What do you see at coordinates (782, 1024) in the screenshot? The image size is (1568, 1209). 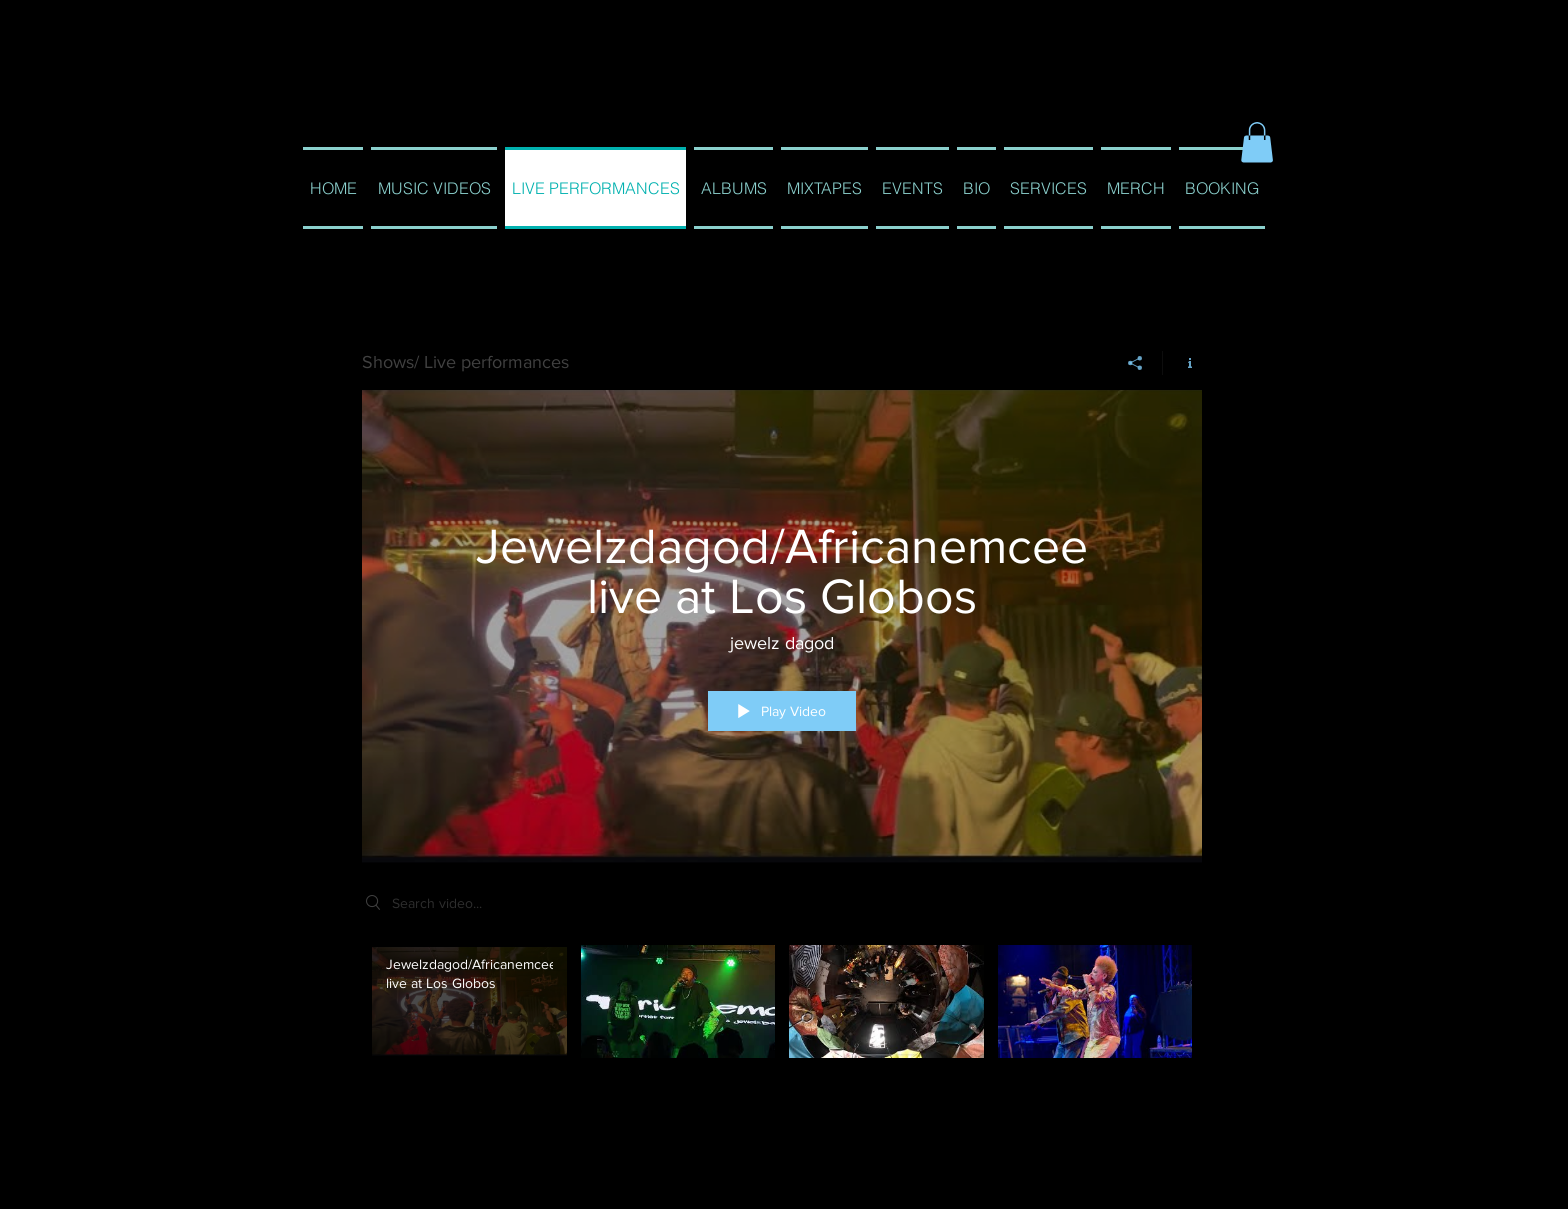 I see `["Shows/ Live performances" channel videos]` at bounding box center [782, 1024].